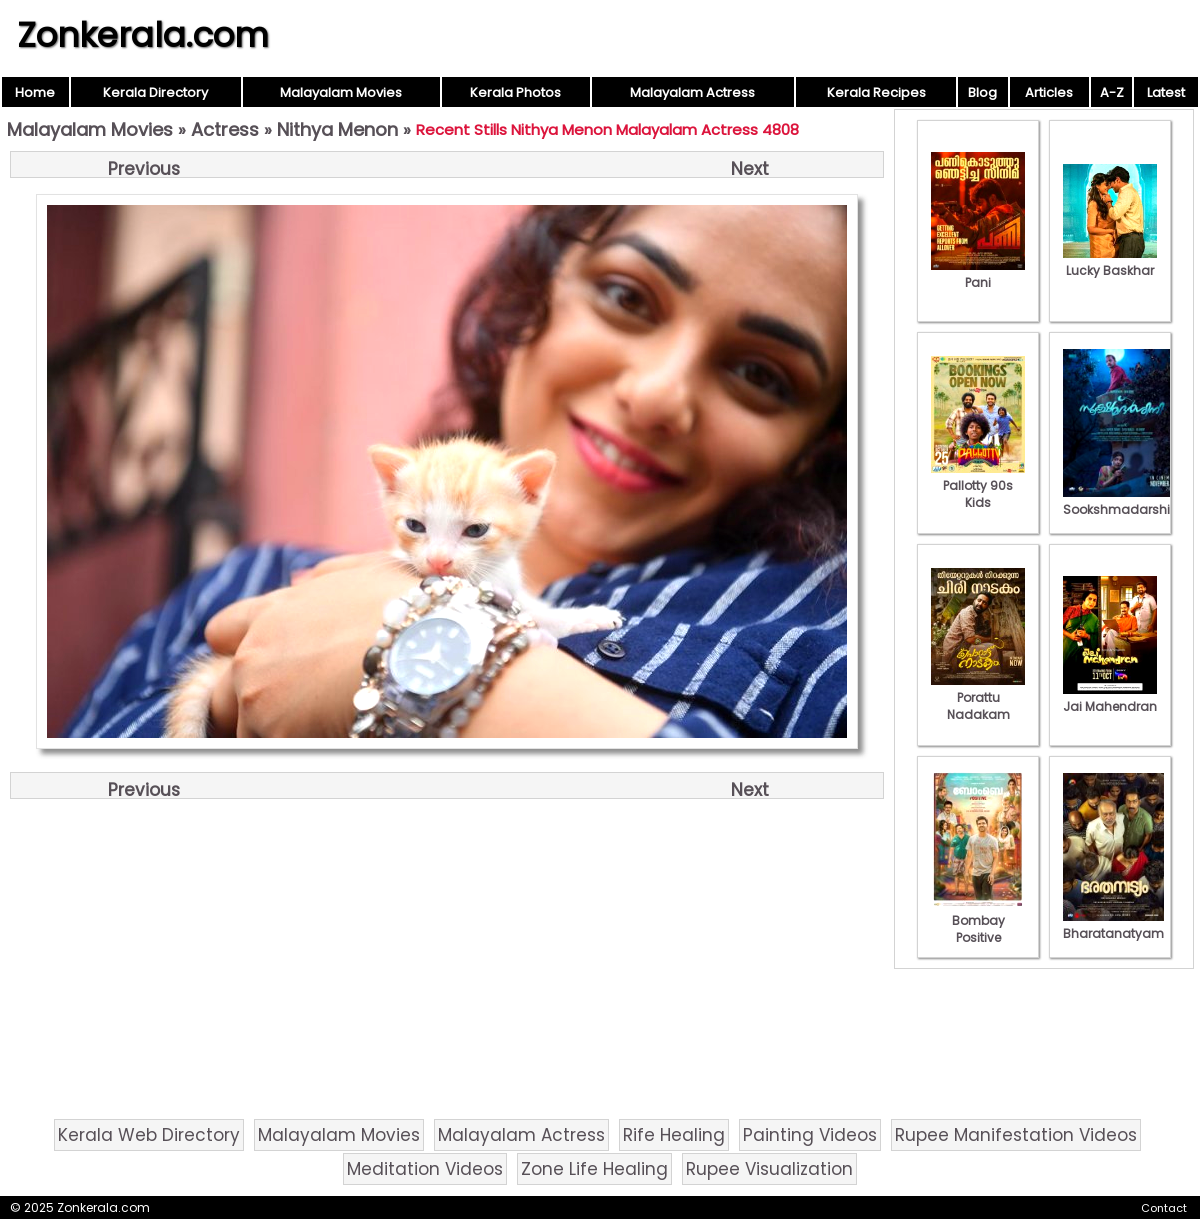 This screenshot has width=1200, height=1219. What do you see at coordinates (1122, 501) in the screenshot?
I see `Sookshmadarshini` at bounding box center [1122, 501].